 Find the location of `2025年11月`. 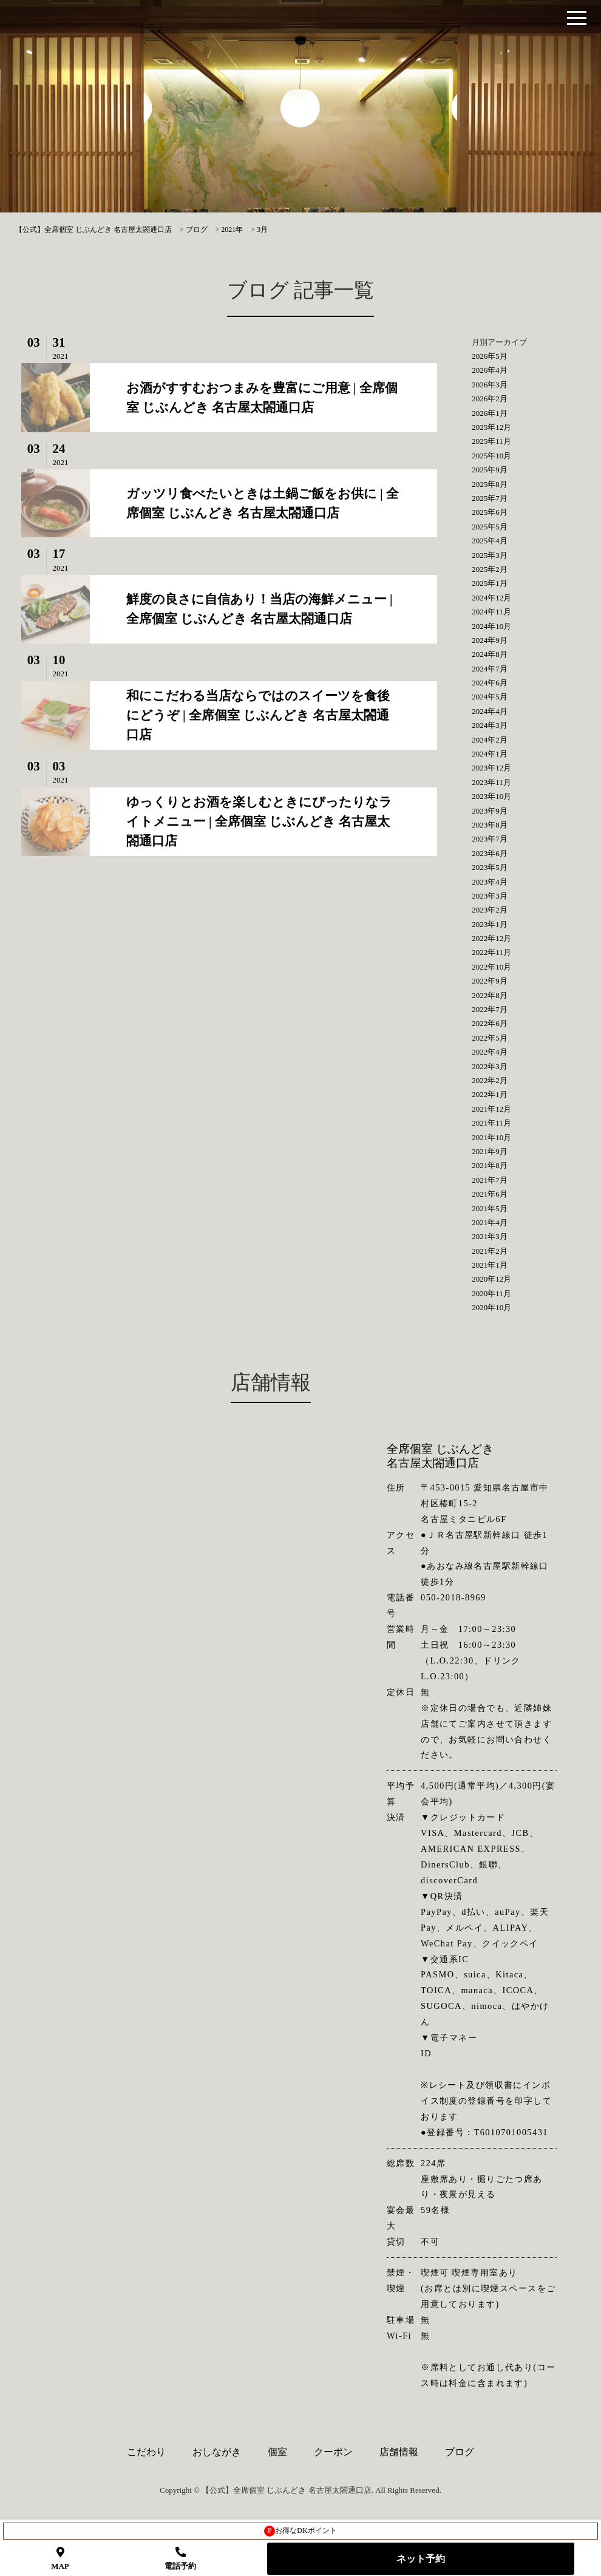

2025年11月 is located at coordinates (491, 441).